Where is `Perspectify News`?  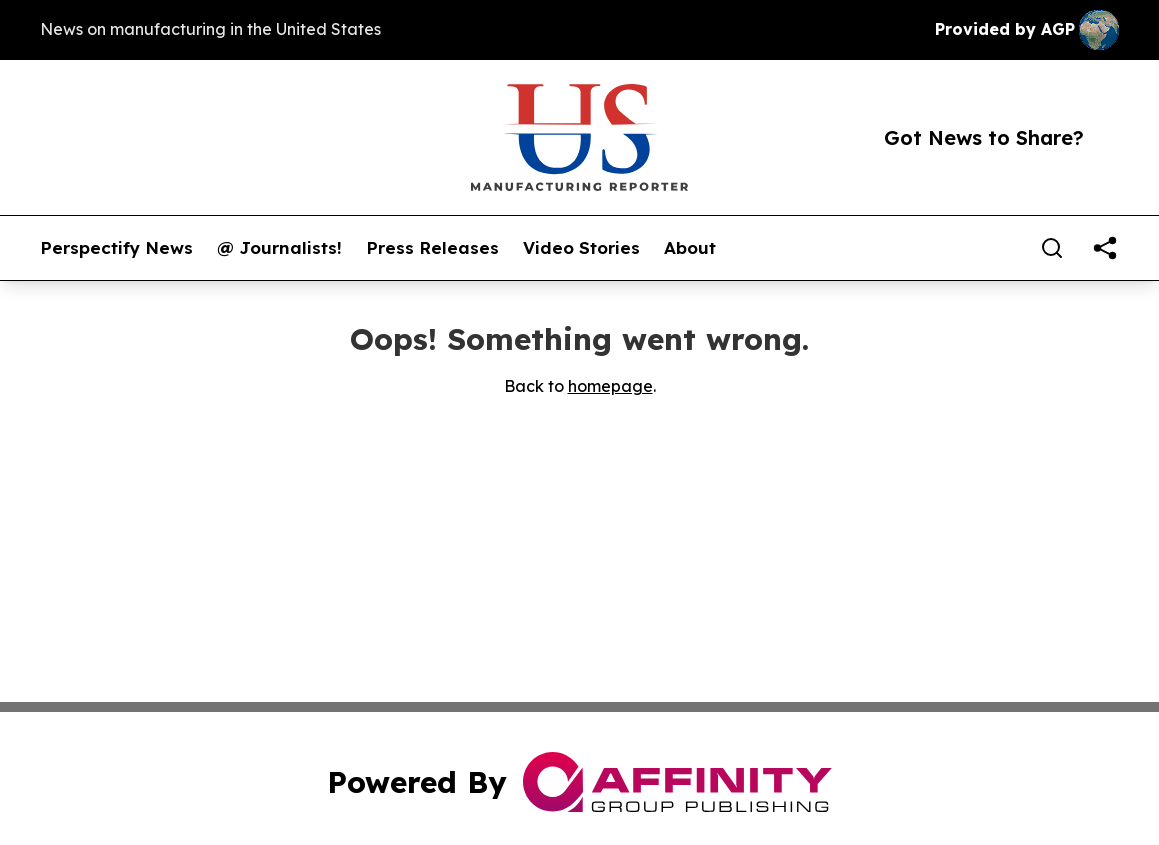 Perspectify News is located at coordinates (116, 248).